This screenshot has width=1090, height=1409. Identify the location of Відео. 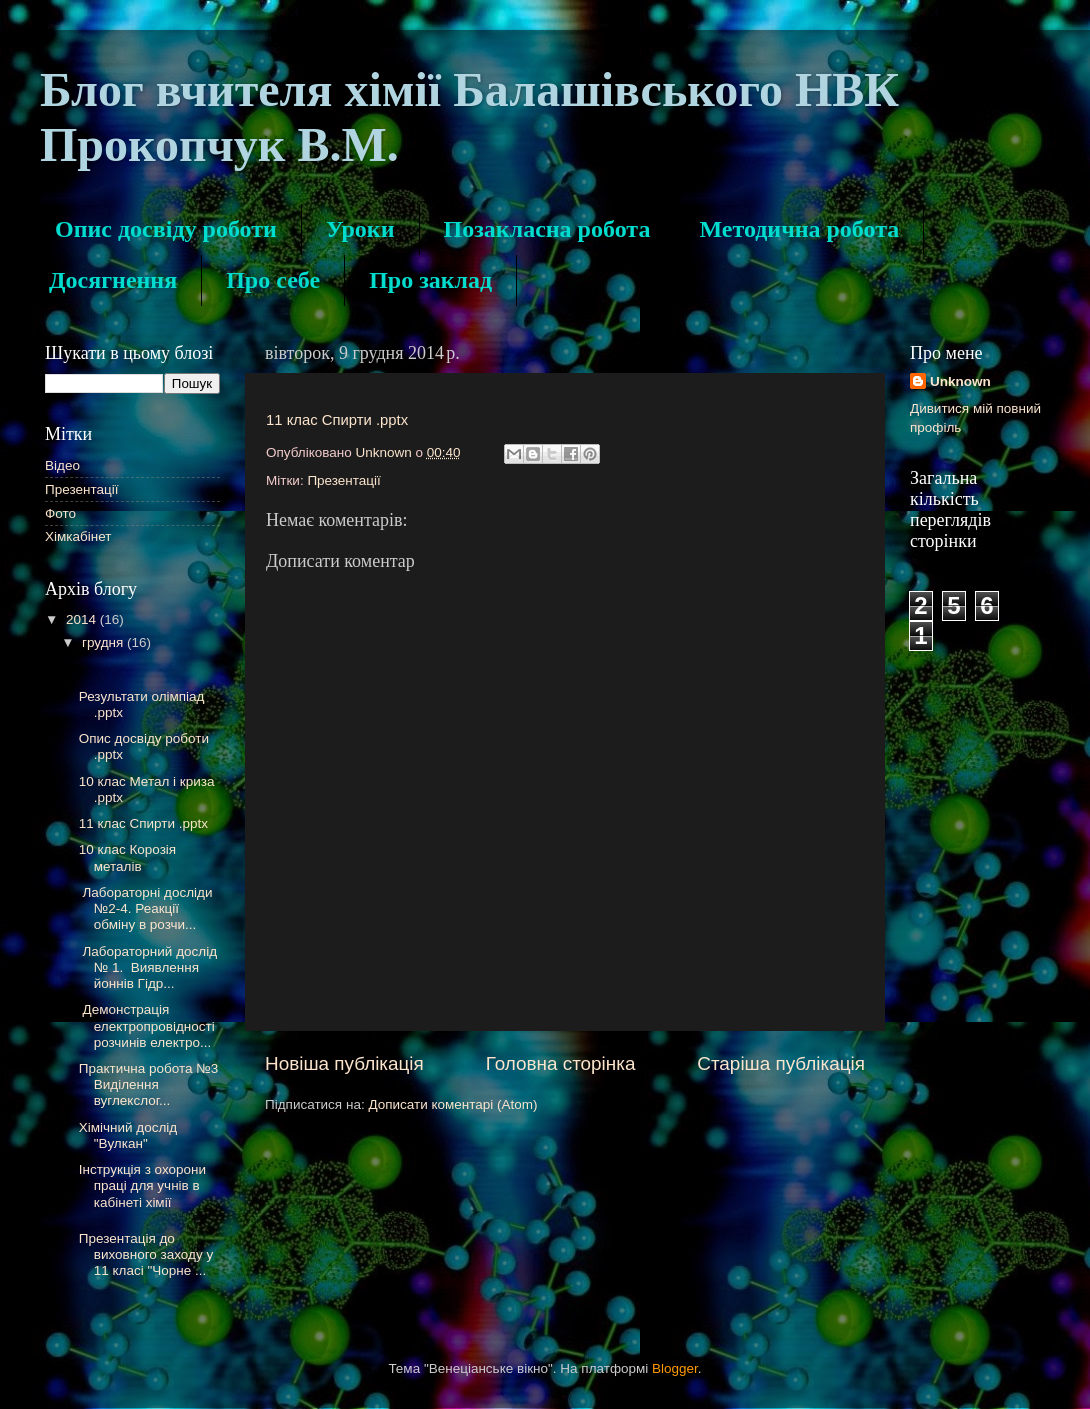
(62, 465).